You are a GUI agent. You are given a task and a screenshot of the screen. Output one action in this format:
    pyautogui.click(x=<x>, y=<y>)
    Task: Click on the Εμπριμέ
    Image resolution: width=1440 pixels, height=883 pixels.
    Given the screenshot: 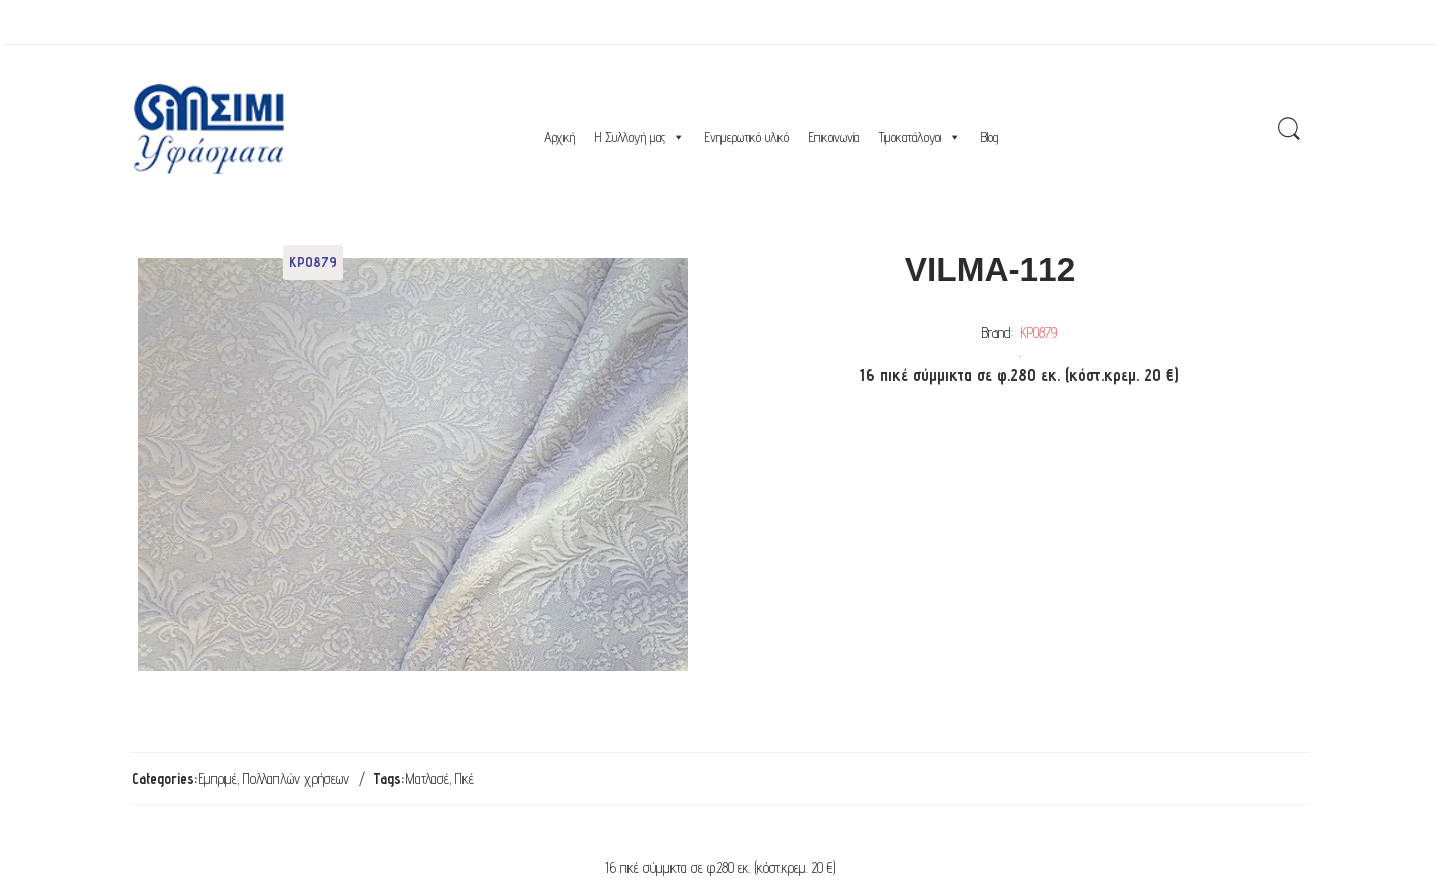 What is the action you would take?
    pyautogui.click(x=218, y=778)
    